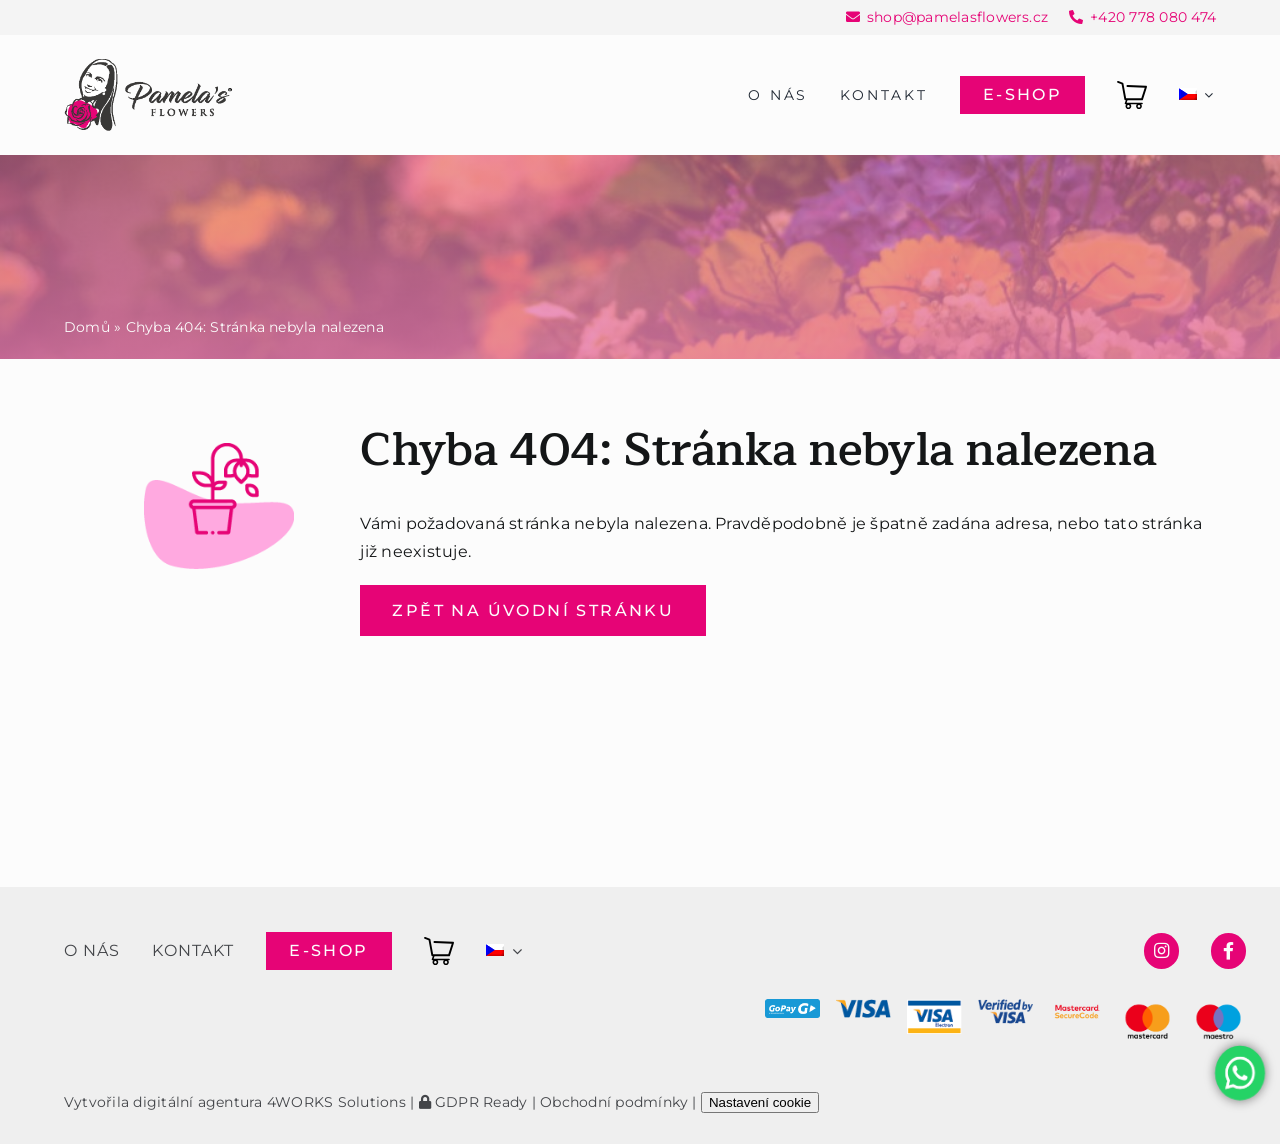 Image resolution: width=1280 pixels, height=1144 pixels. I want to click on GDPR Ready, so click(473, 1102).